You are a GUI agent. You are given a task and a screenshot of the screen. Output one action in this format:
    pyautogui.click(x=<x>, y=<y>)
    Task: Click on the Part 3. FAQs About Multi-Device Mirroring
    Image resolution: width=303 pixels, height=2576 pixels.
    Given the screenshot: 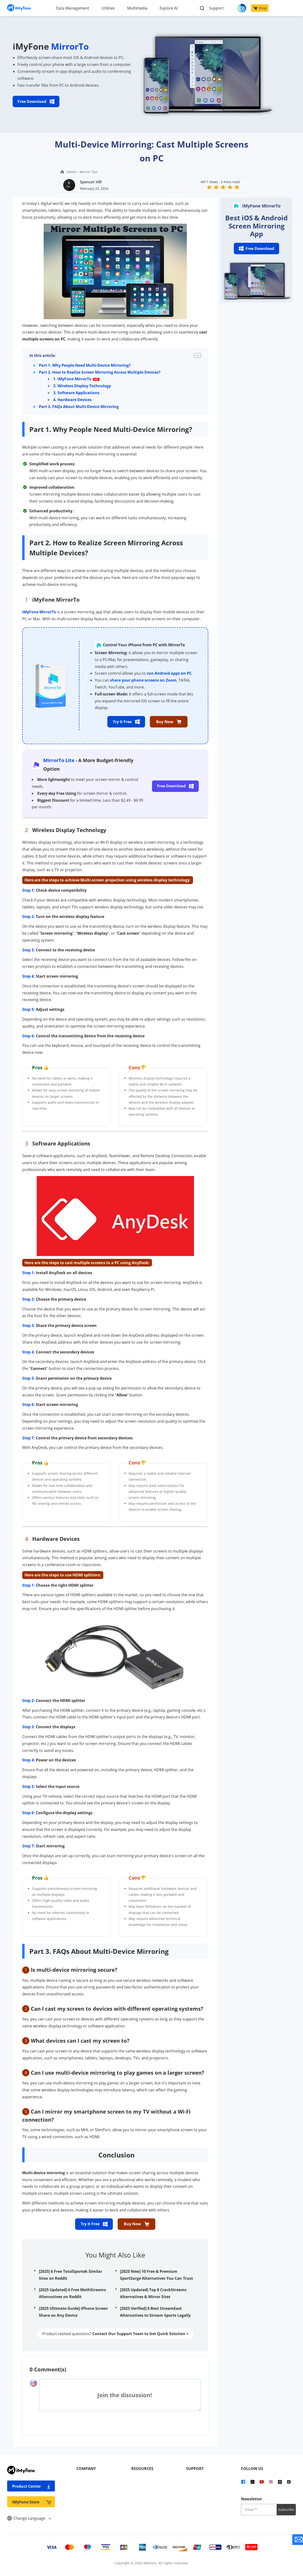 What is the action you would take?
    pyautogui.click(x=79, y=406)
    